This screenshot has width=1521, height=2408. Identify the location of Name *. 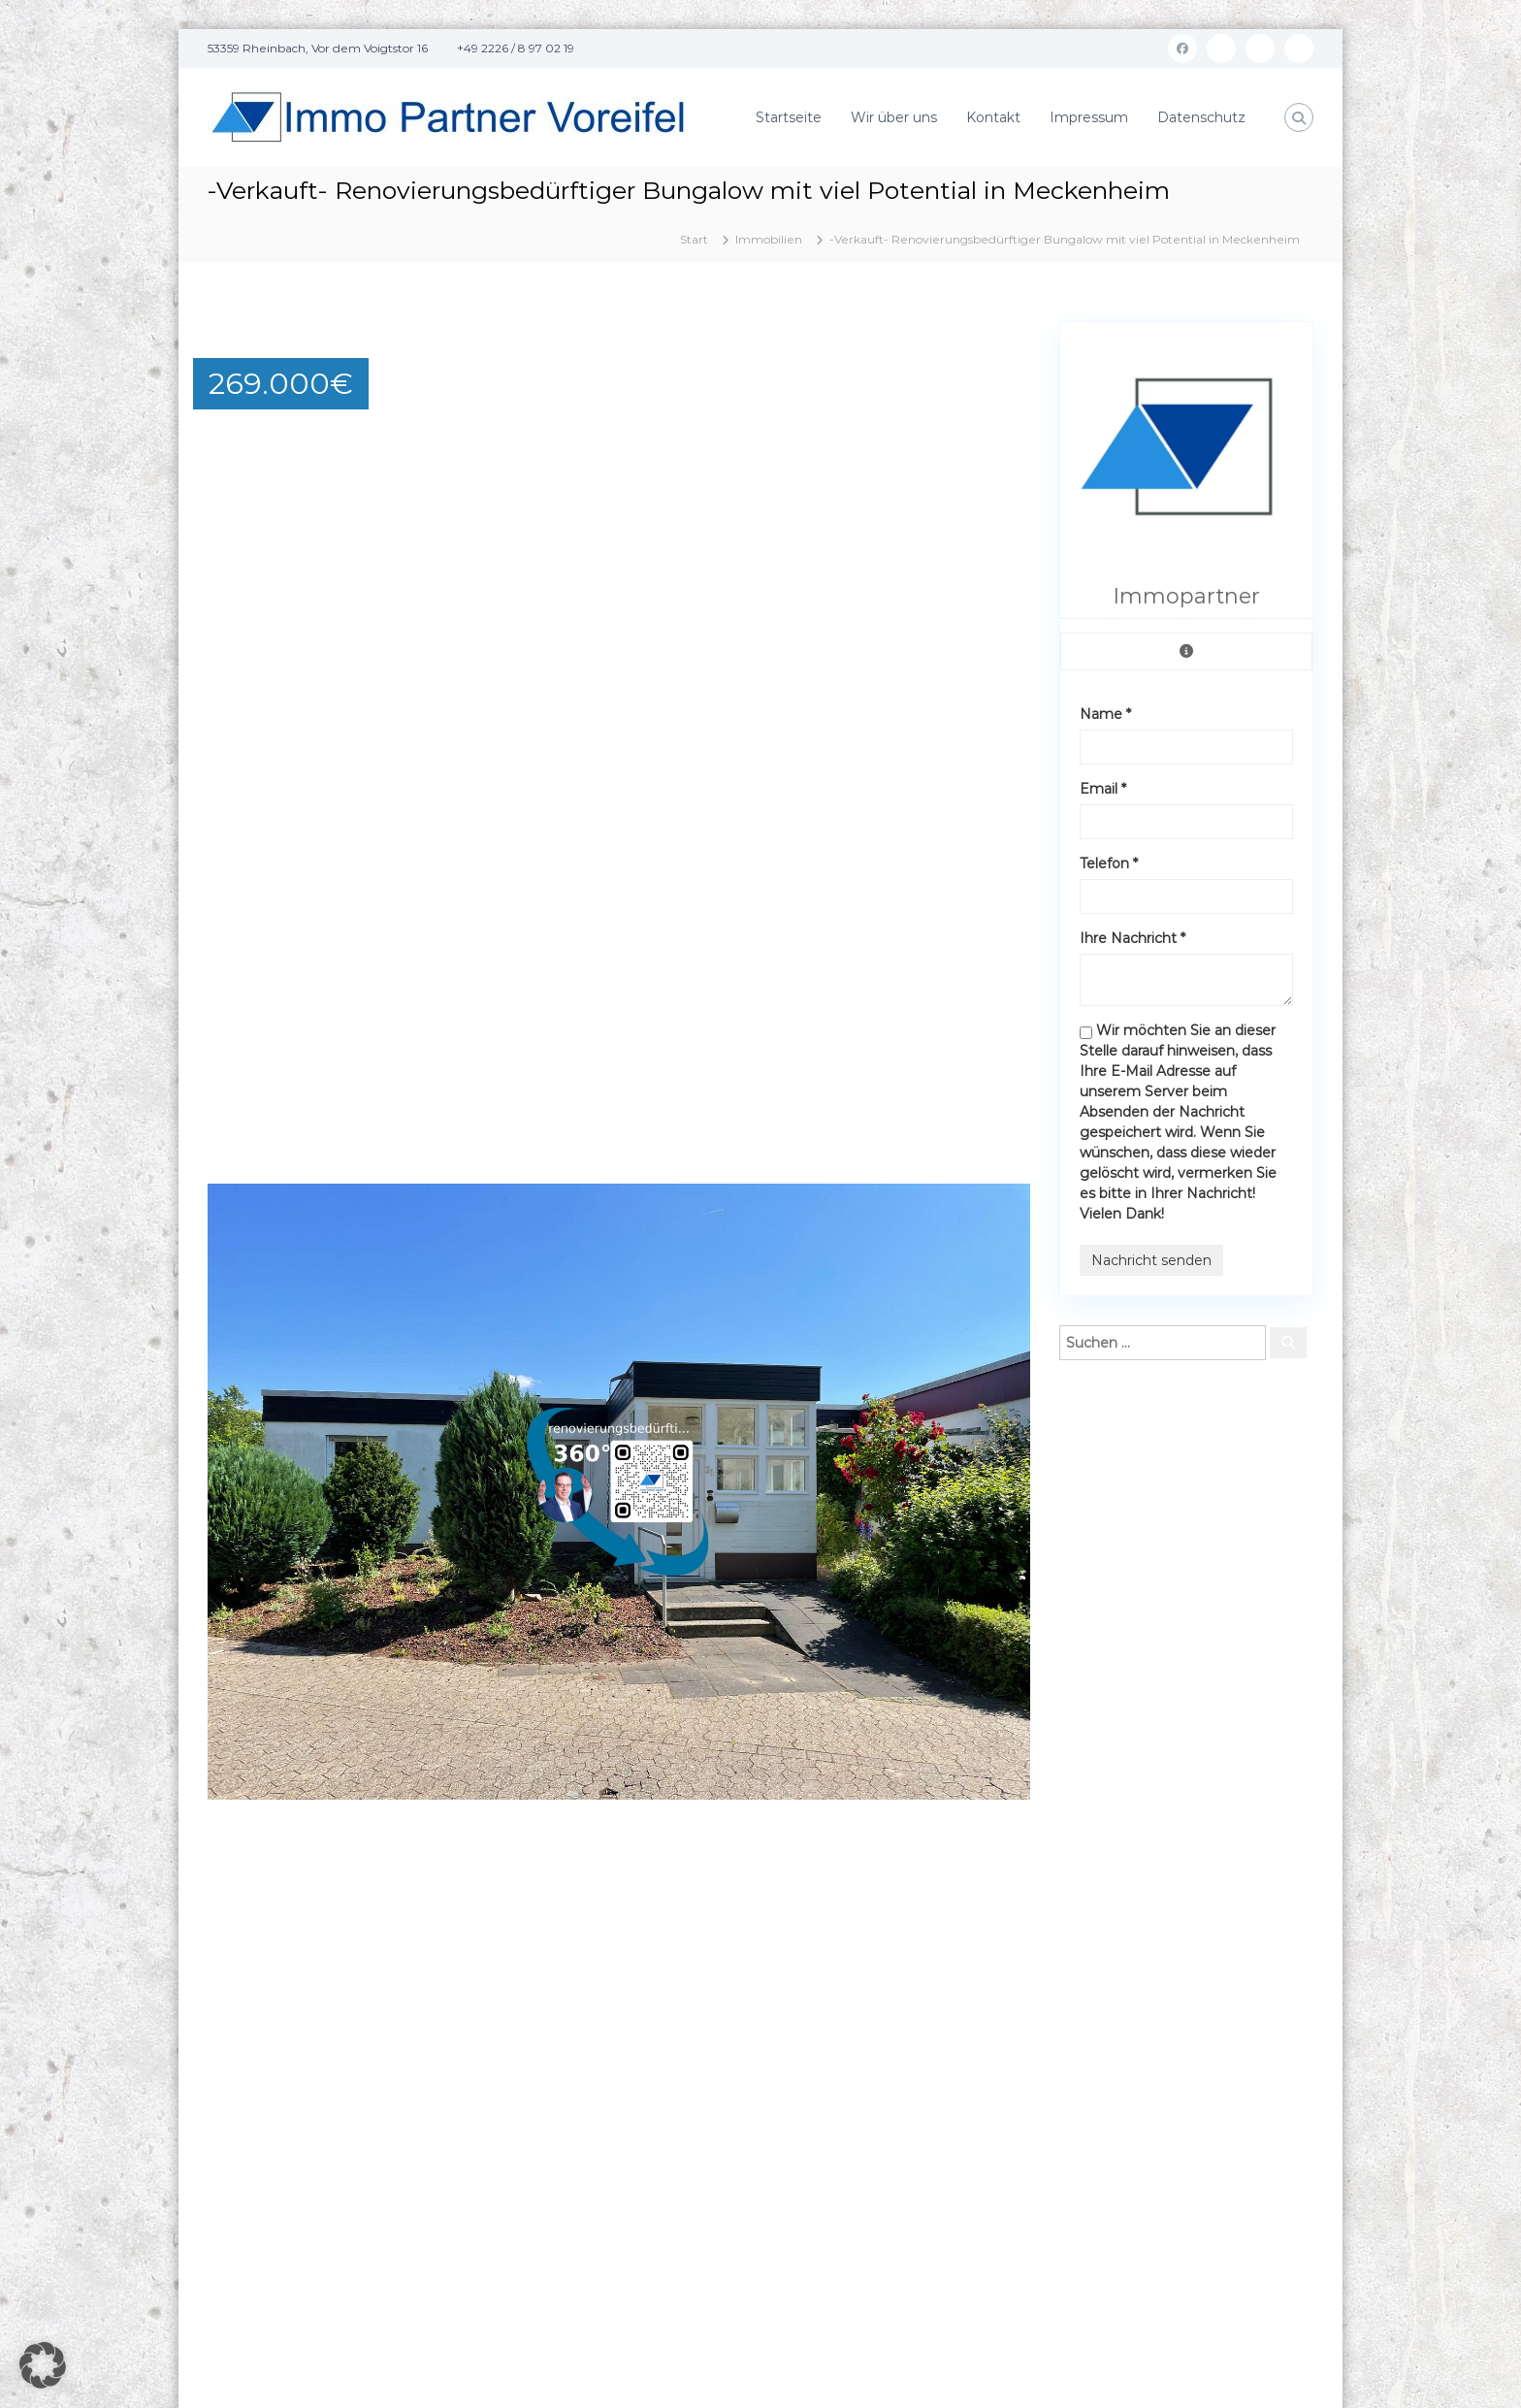
(1105, 714).